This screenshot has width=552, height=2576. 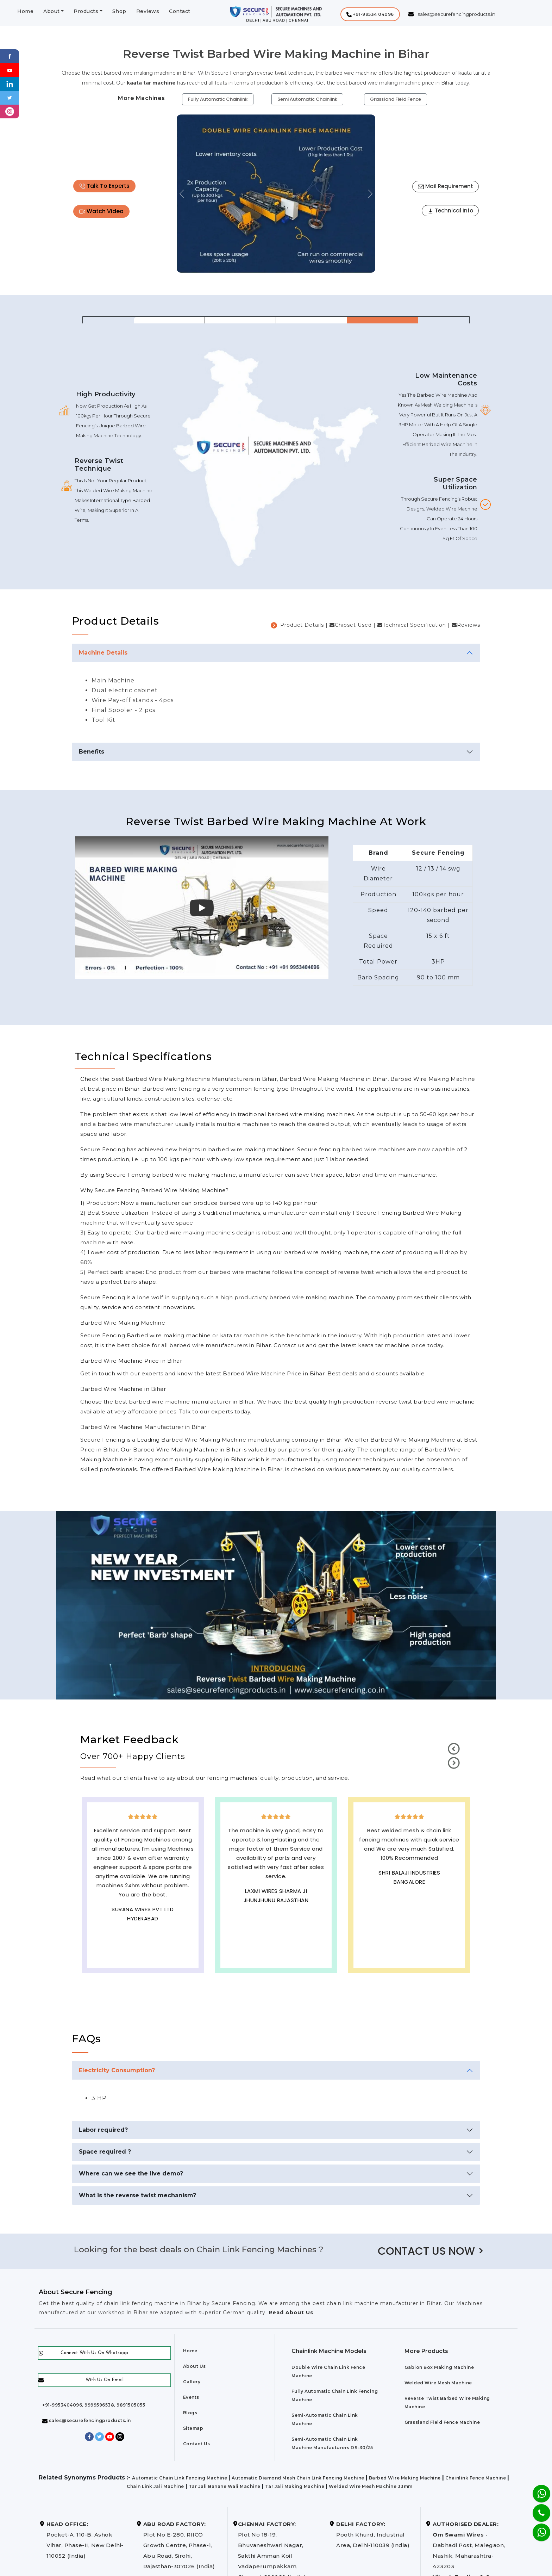 What do you see at coordinates (51, 11) in the screenshot?
I see `About` at bounding box center [51, 11].